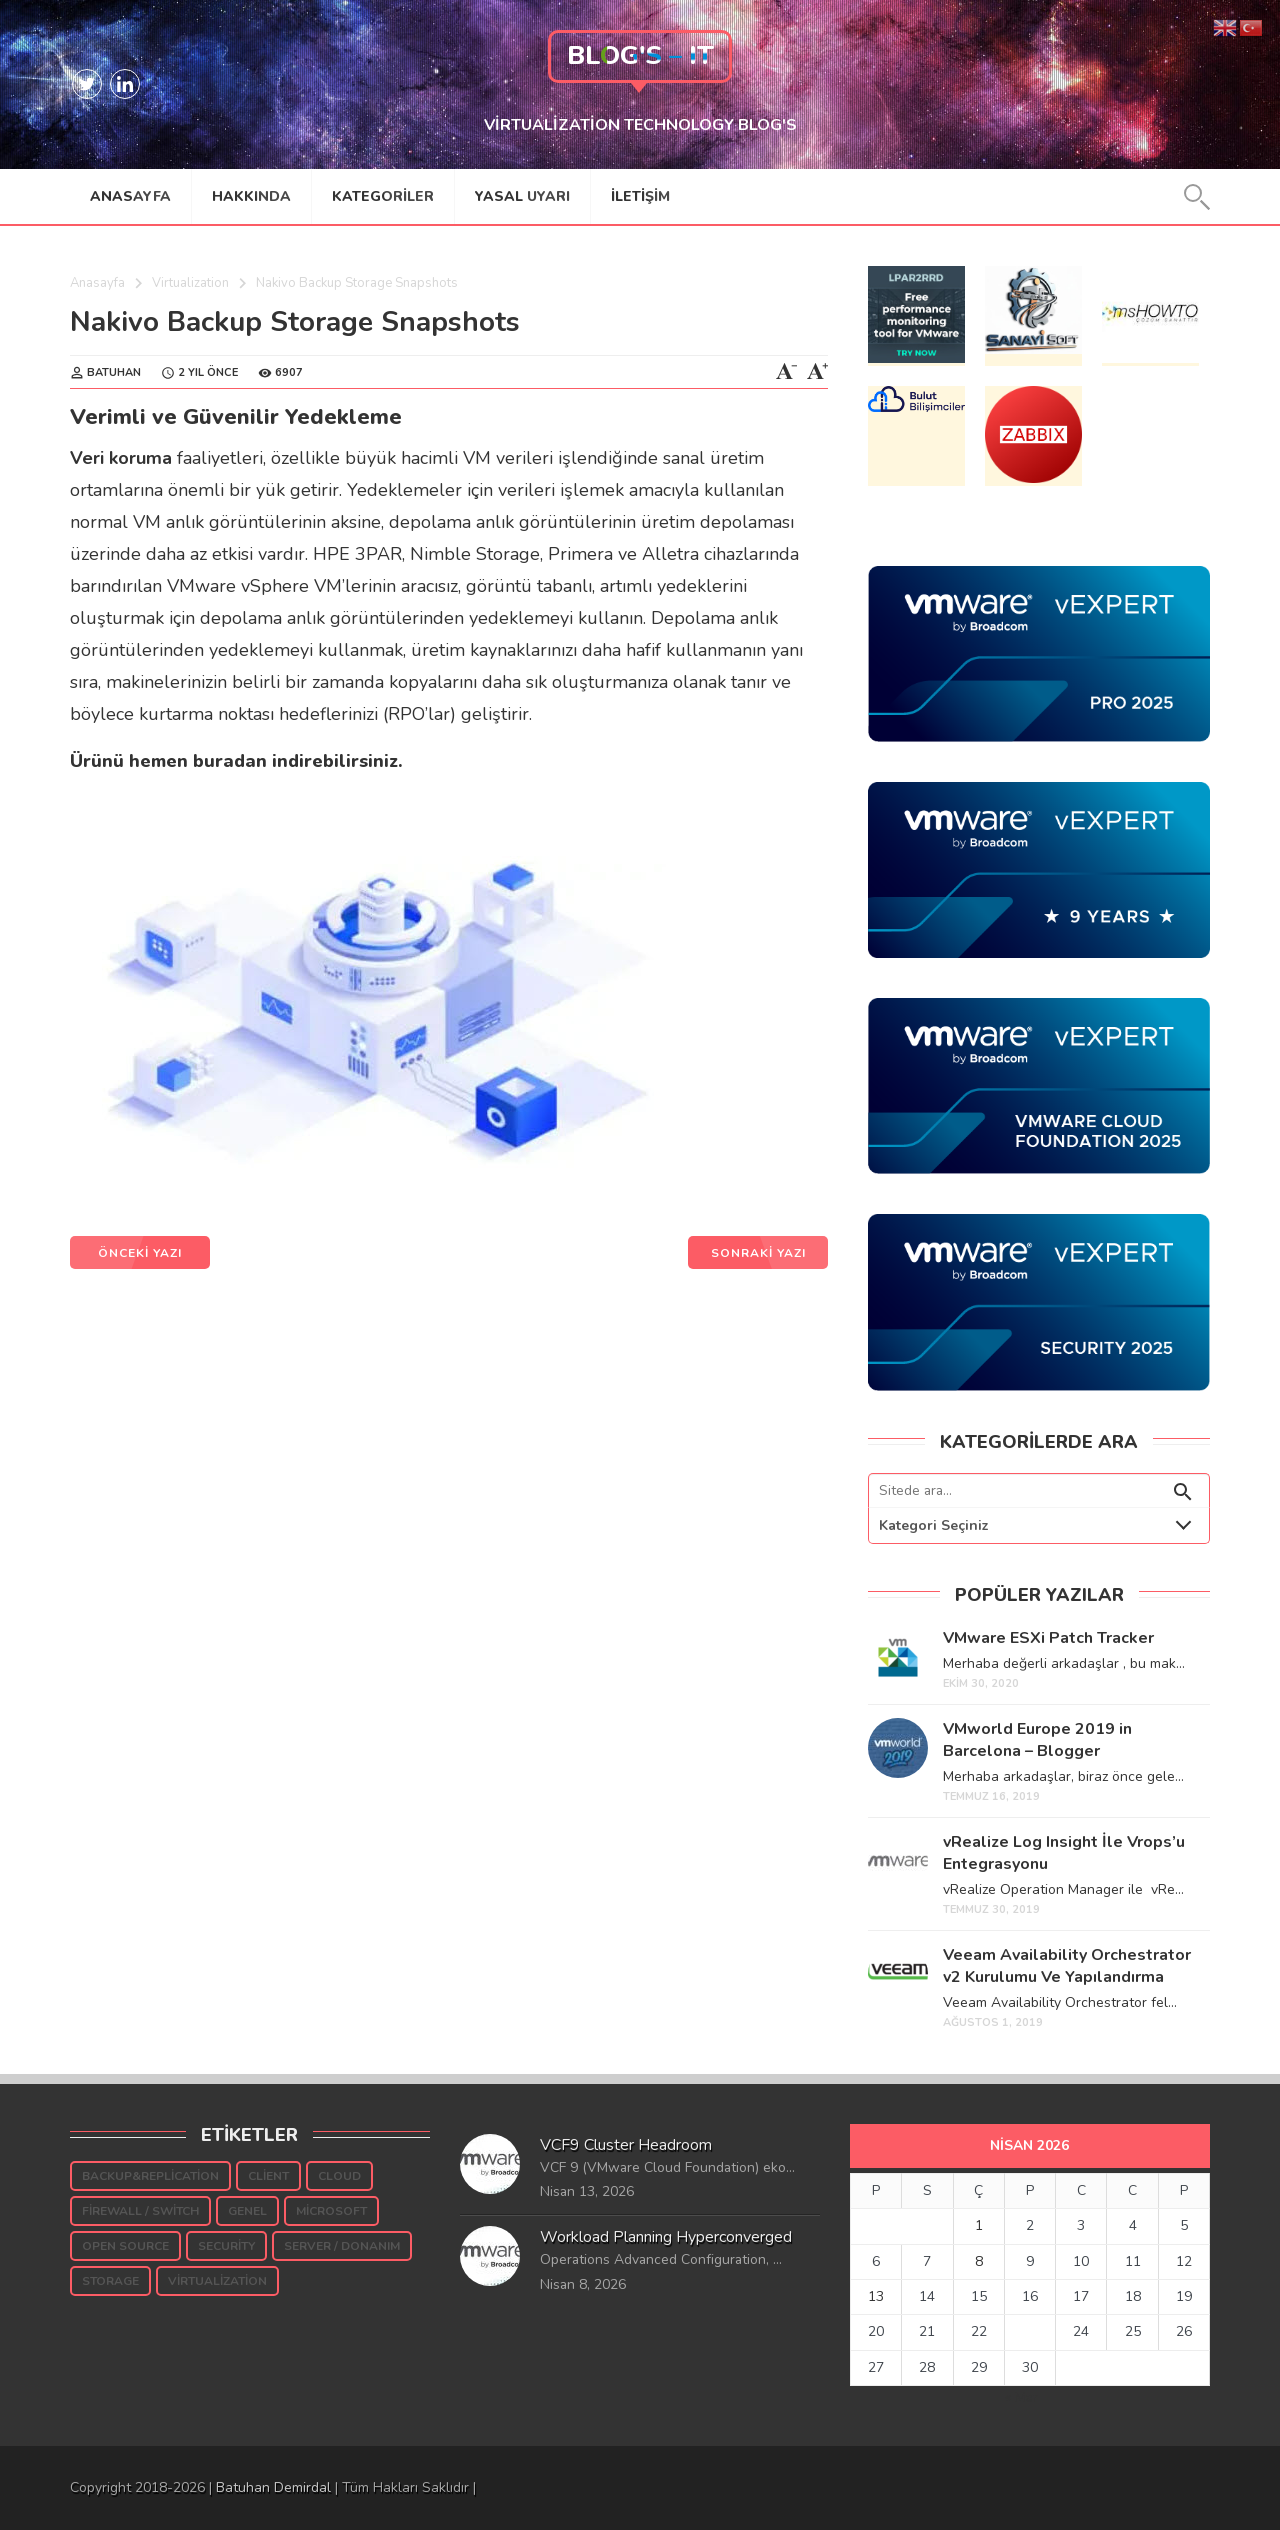 This screenshot has width=1280, height=2530. I want to click on Veeam Availability Orchestrator v2 Kurulumu Ve Yapılandırma, so click(1067, 1966).